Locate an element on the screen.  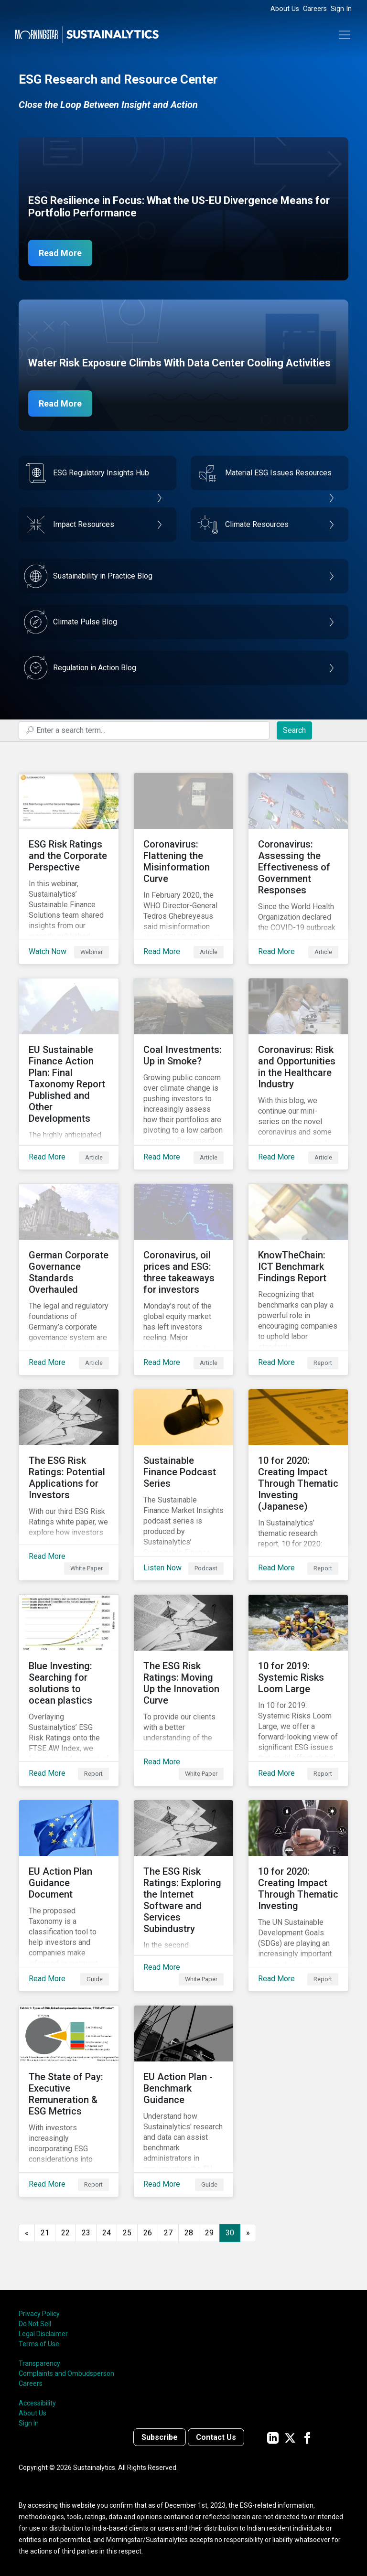
21 [Go to page 21] is located at coordinates (45, 2232).